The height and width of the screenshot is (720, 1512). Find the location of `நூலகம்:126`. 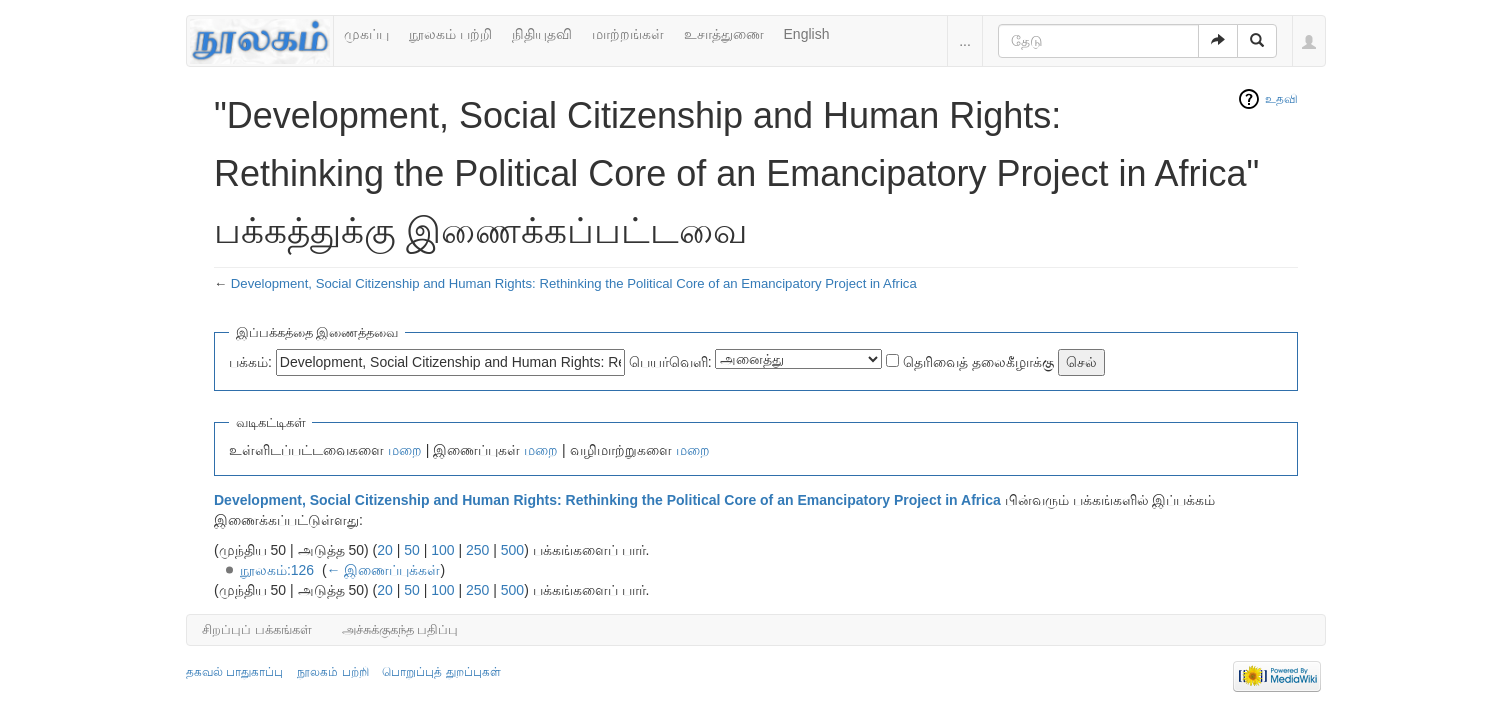

நூலகம்:126 is located at coordinates (277, 570).